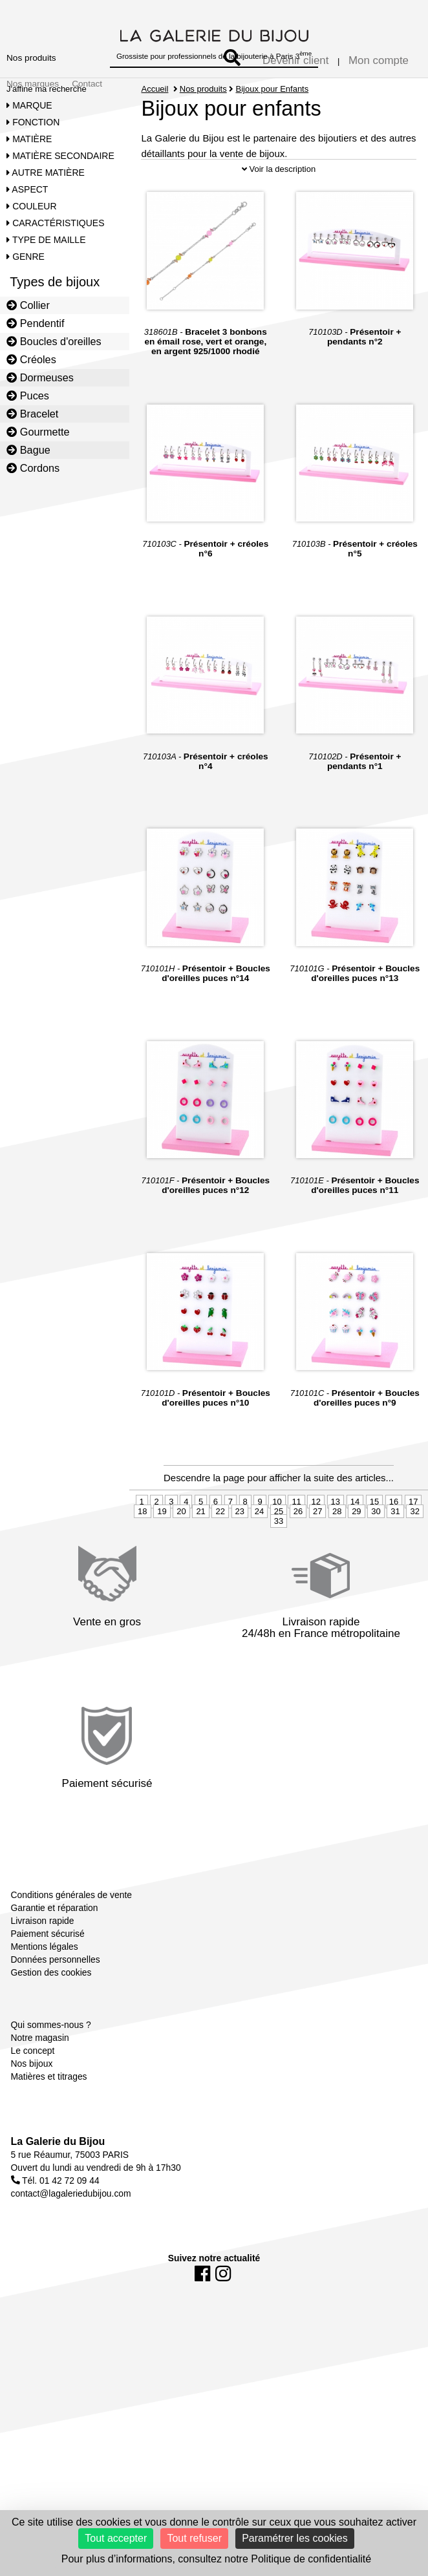 This screenshot has height=2576, width=428. I want to click on 32, so click(414, 1554).